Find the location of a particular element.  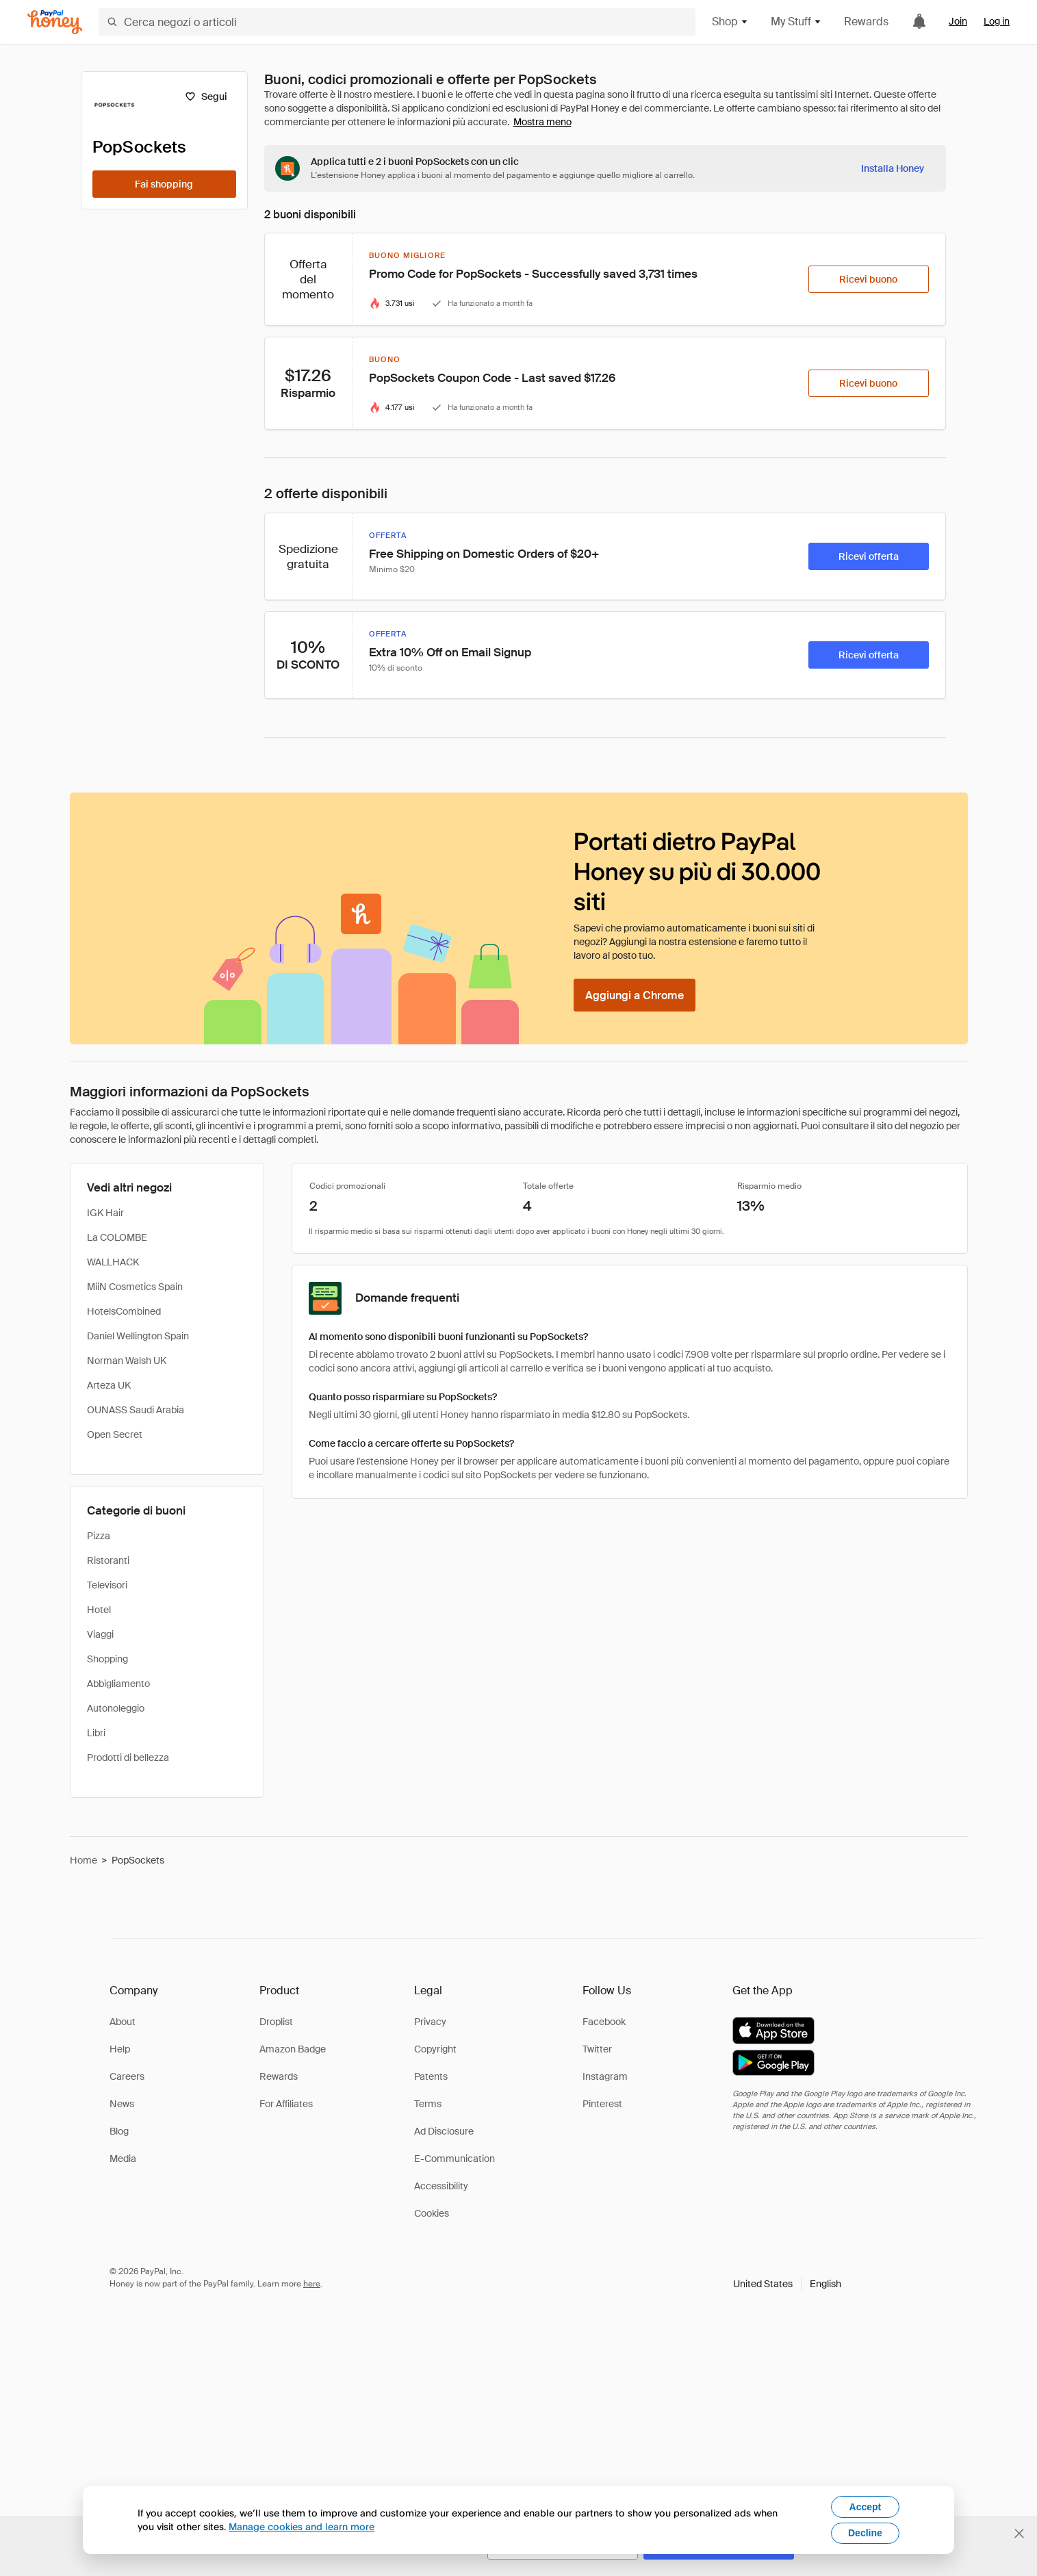

Televisori is located at coordinates (107, 1585).